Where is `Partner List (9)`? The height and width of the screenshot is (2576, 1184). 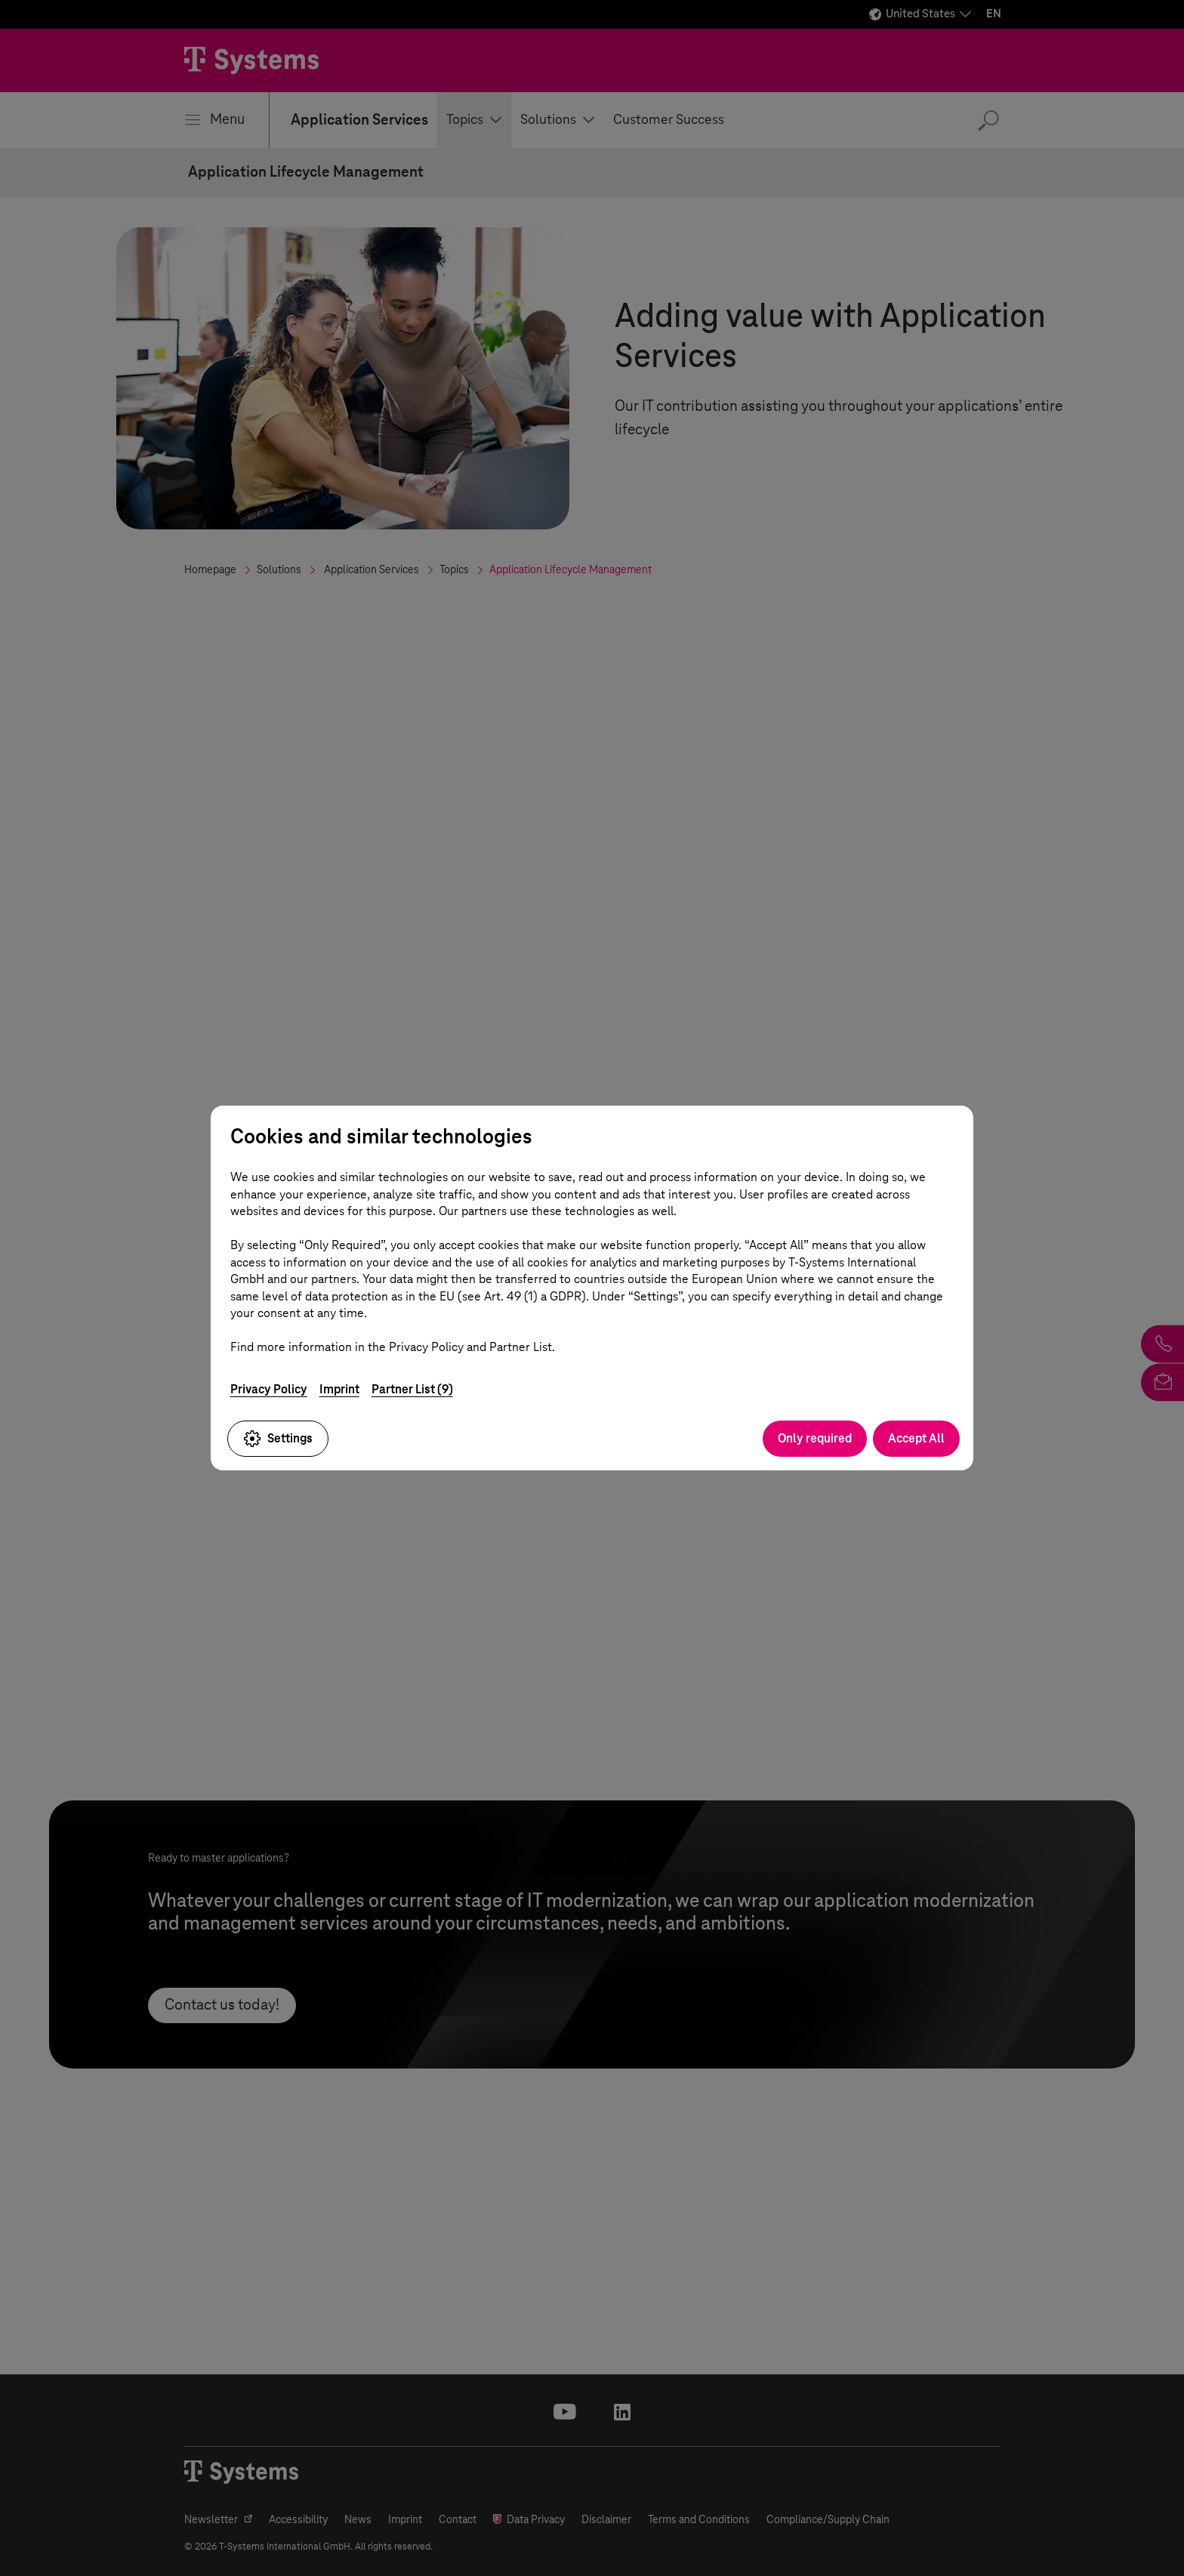
Partner List (9) is located at coordinates (412, 1389).